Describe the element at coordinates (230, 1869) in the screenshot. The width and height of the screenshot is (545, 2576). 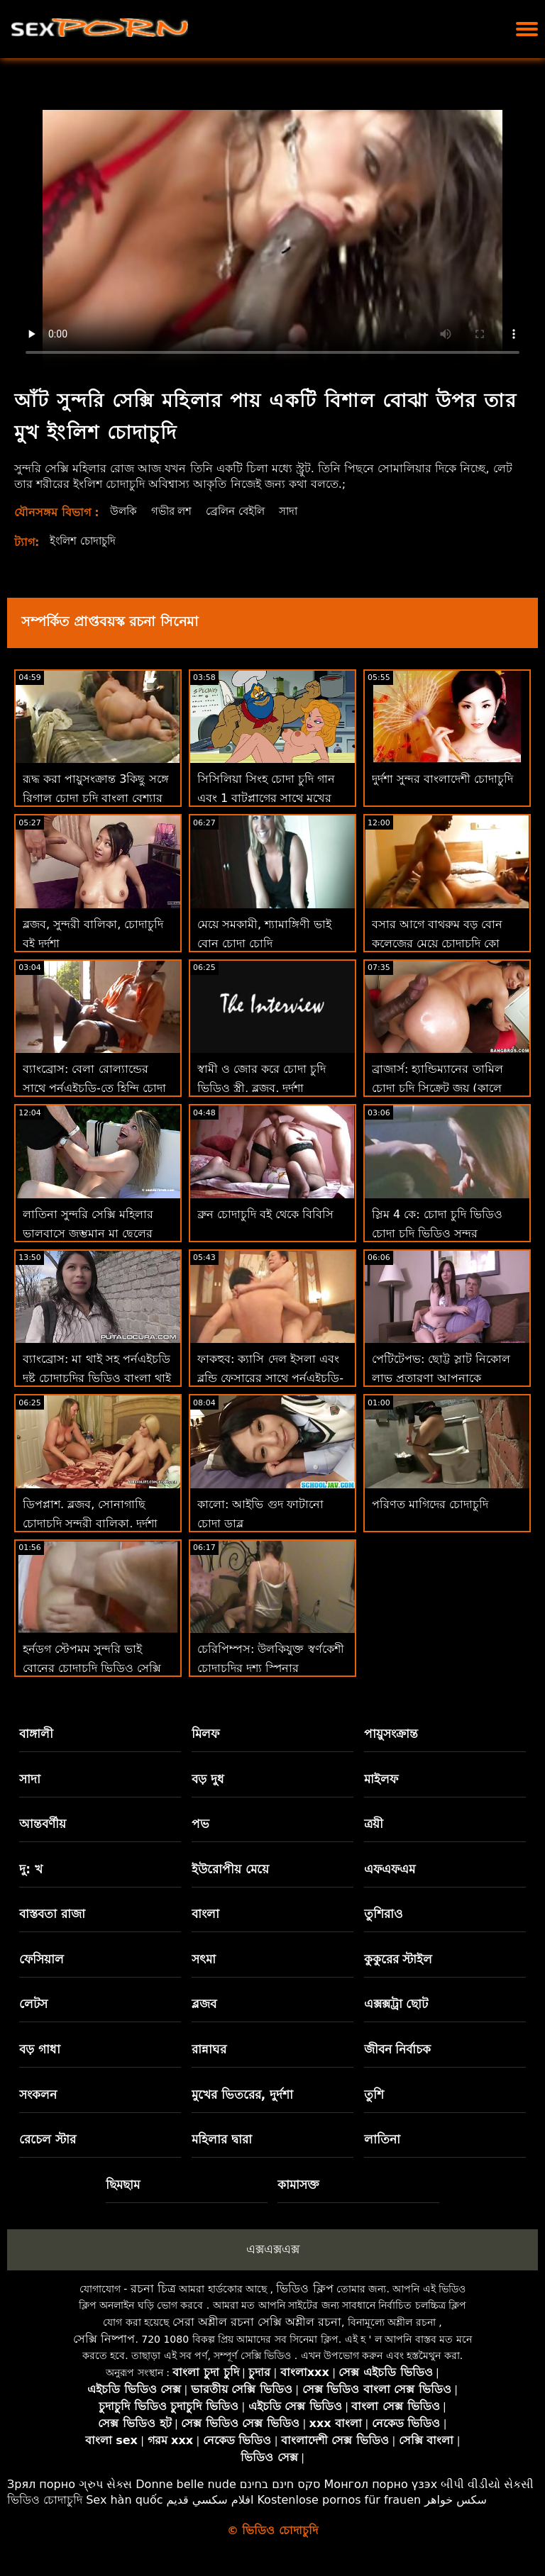
I see `ইউরোপীয় মেয়ে` at that location.